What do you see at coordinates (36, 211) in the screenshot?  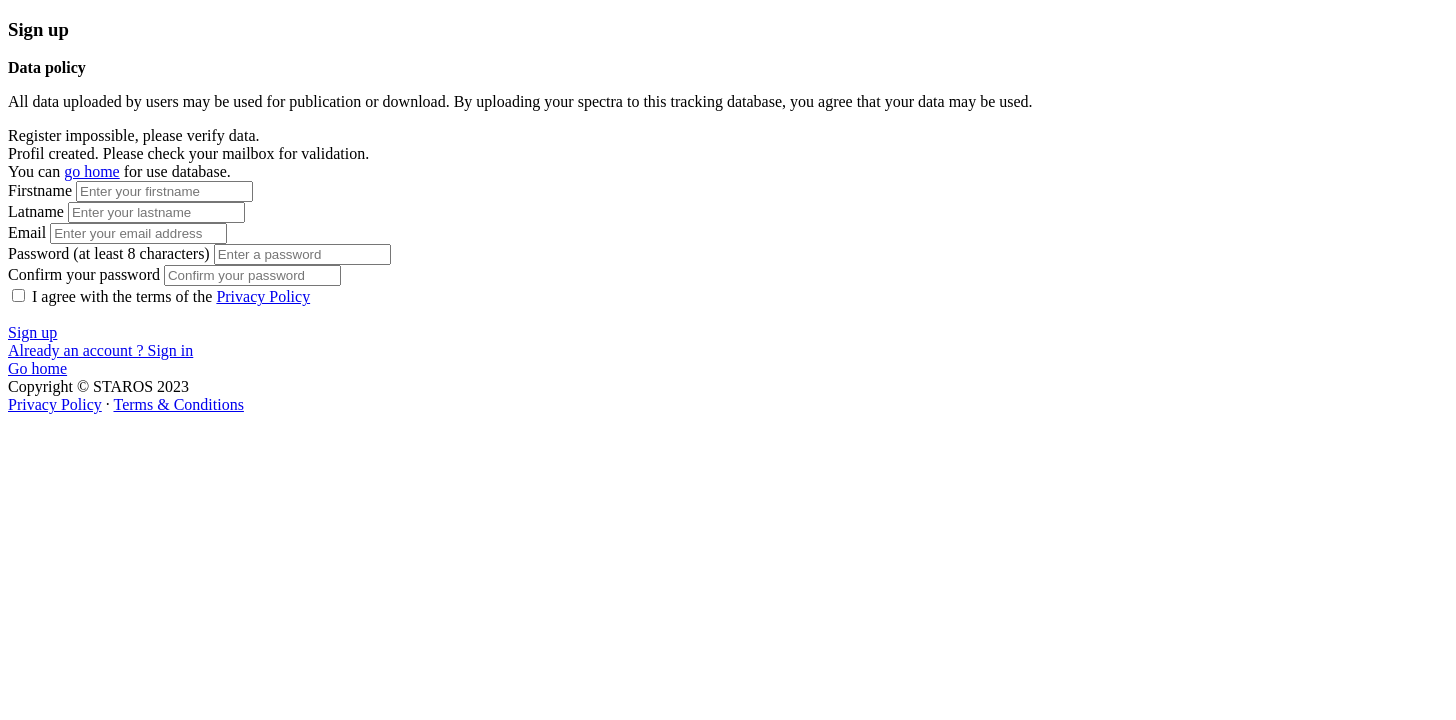 I see `Latname` at bounding box center [36, 211].